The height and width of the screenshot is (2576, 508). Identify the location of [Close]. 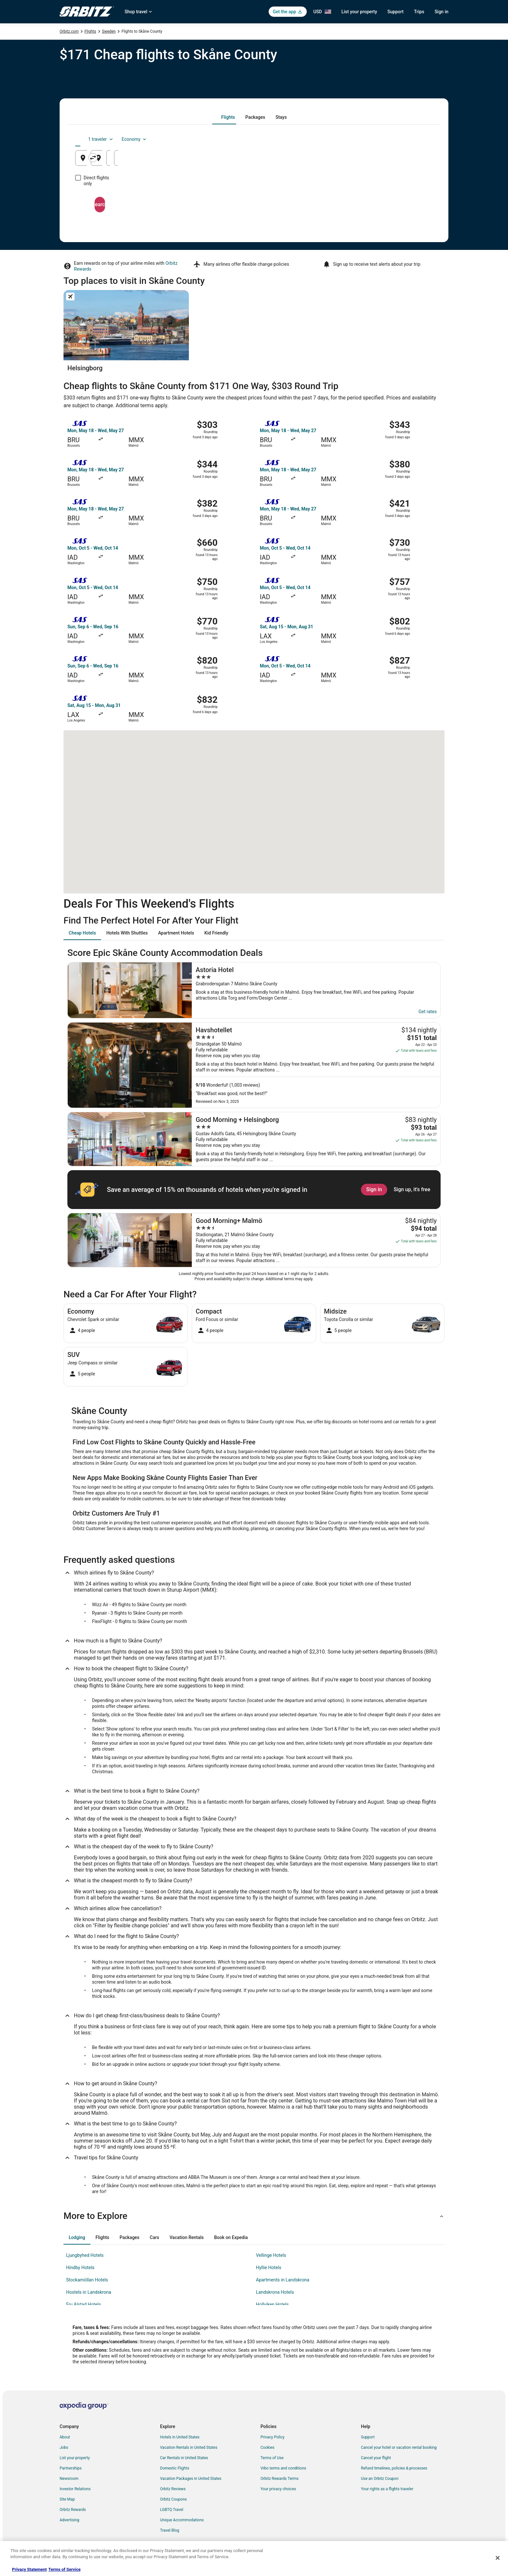
(498, 2558).